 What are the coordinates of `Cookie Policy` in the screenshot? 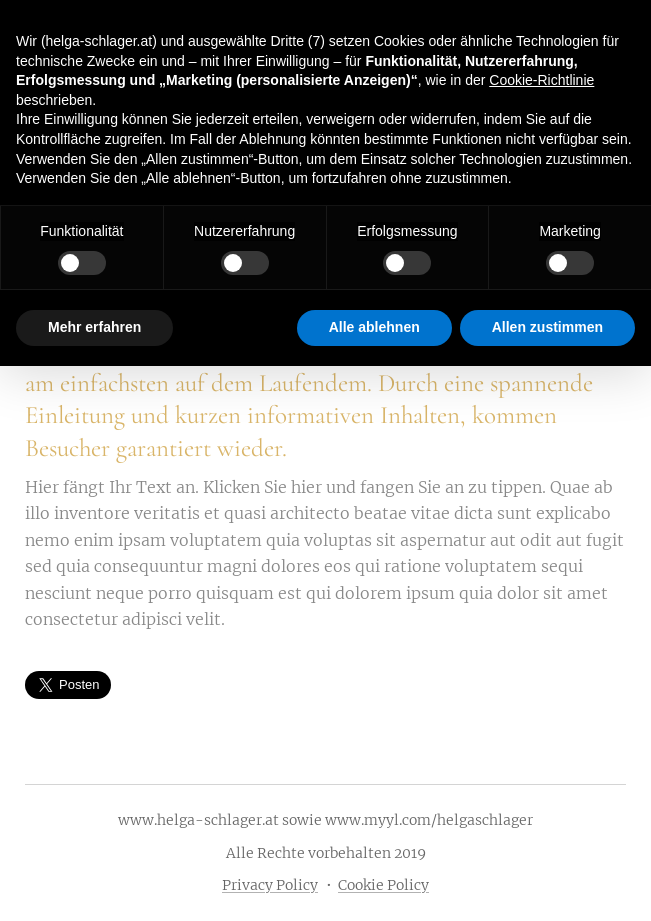 It's located at (383, 885).